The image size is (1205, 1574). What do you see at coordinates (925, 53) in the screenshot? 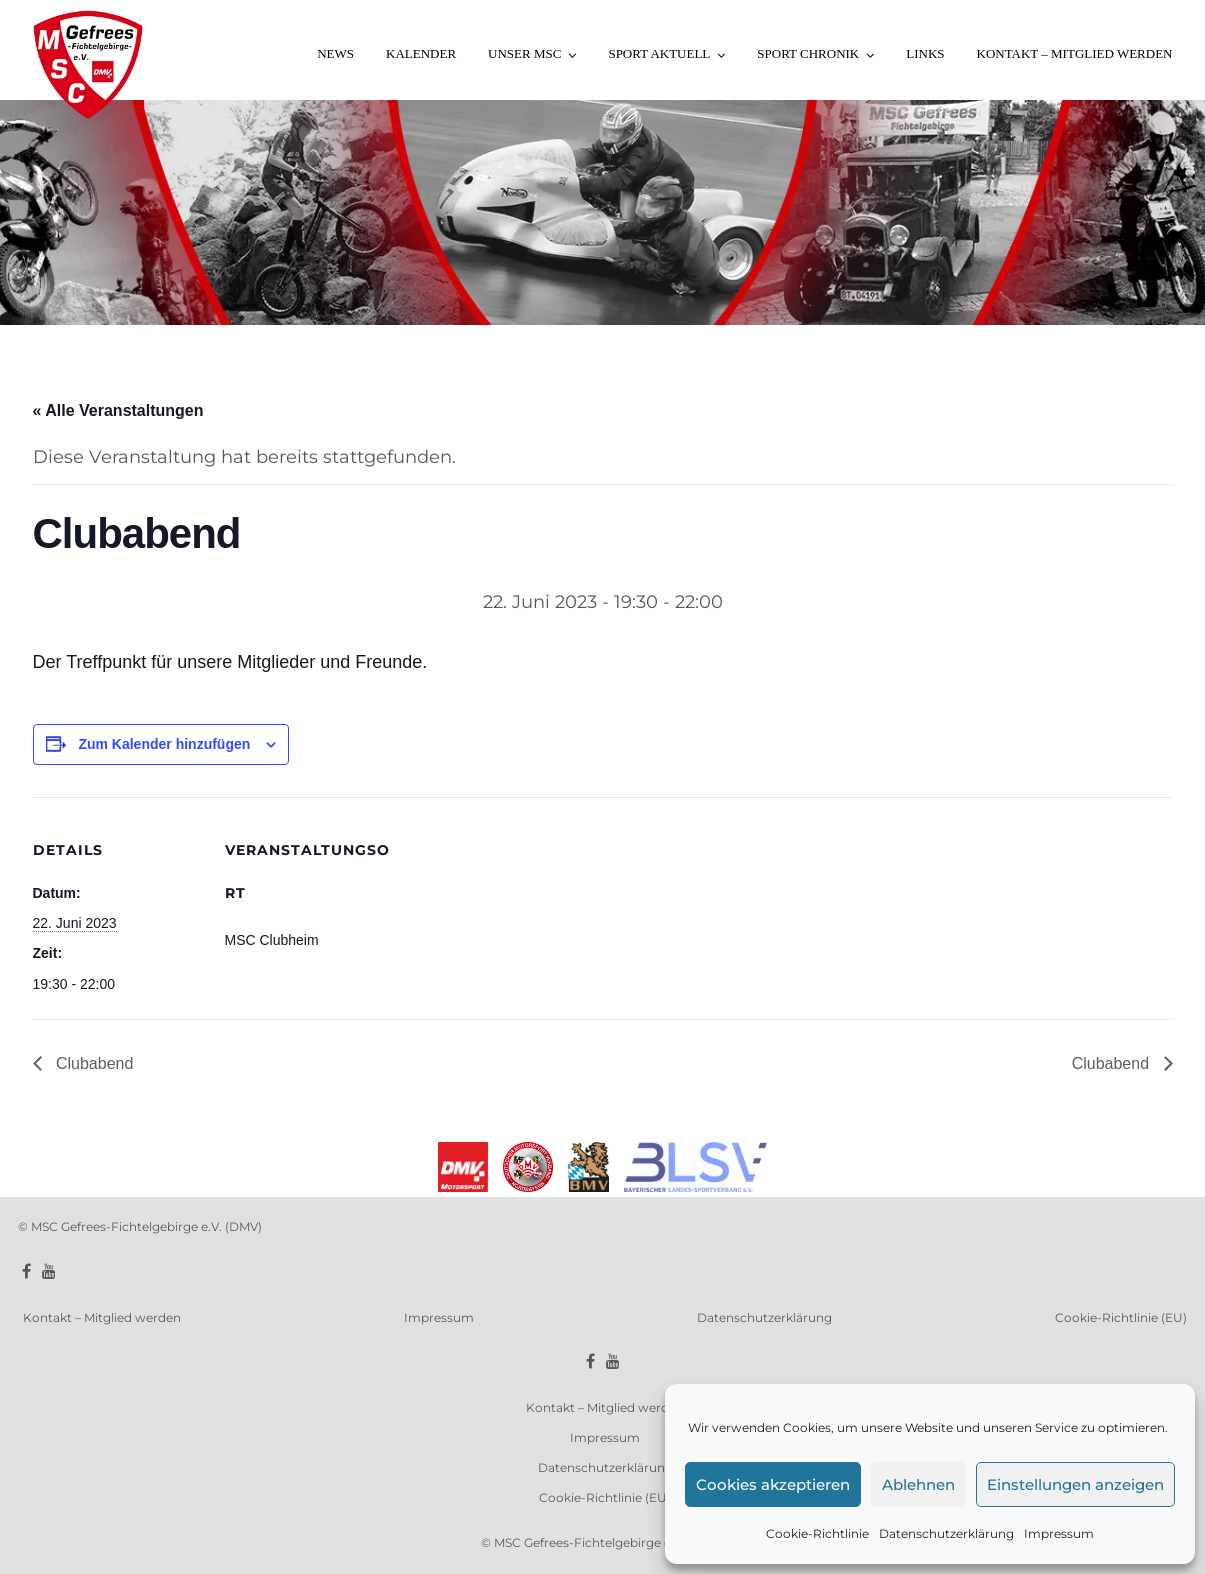
I see `Links` at bounding box center [925, 53].